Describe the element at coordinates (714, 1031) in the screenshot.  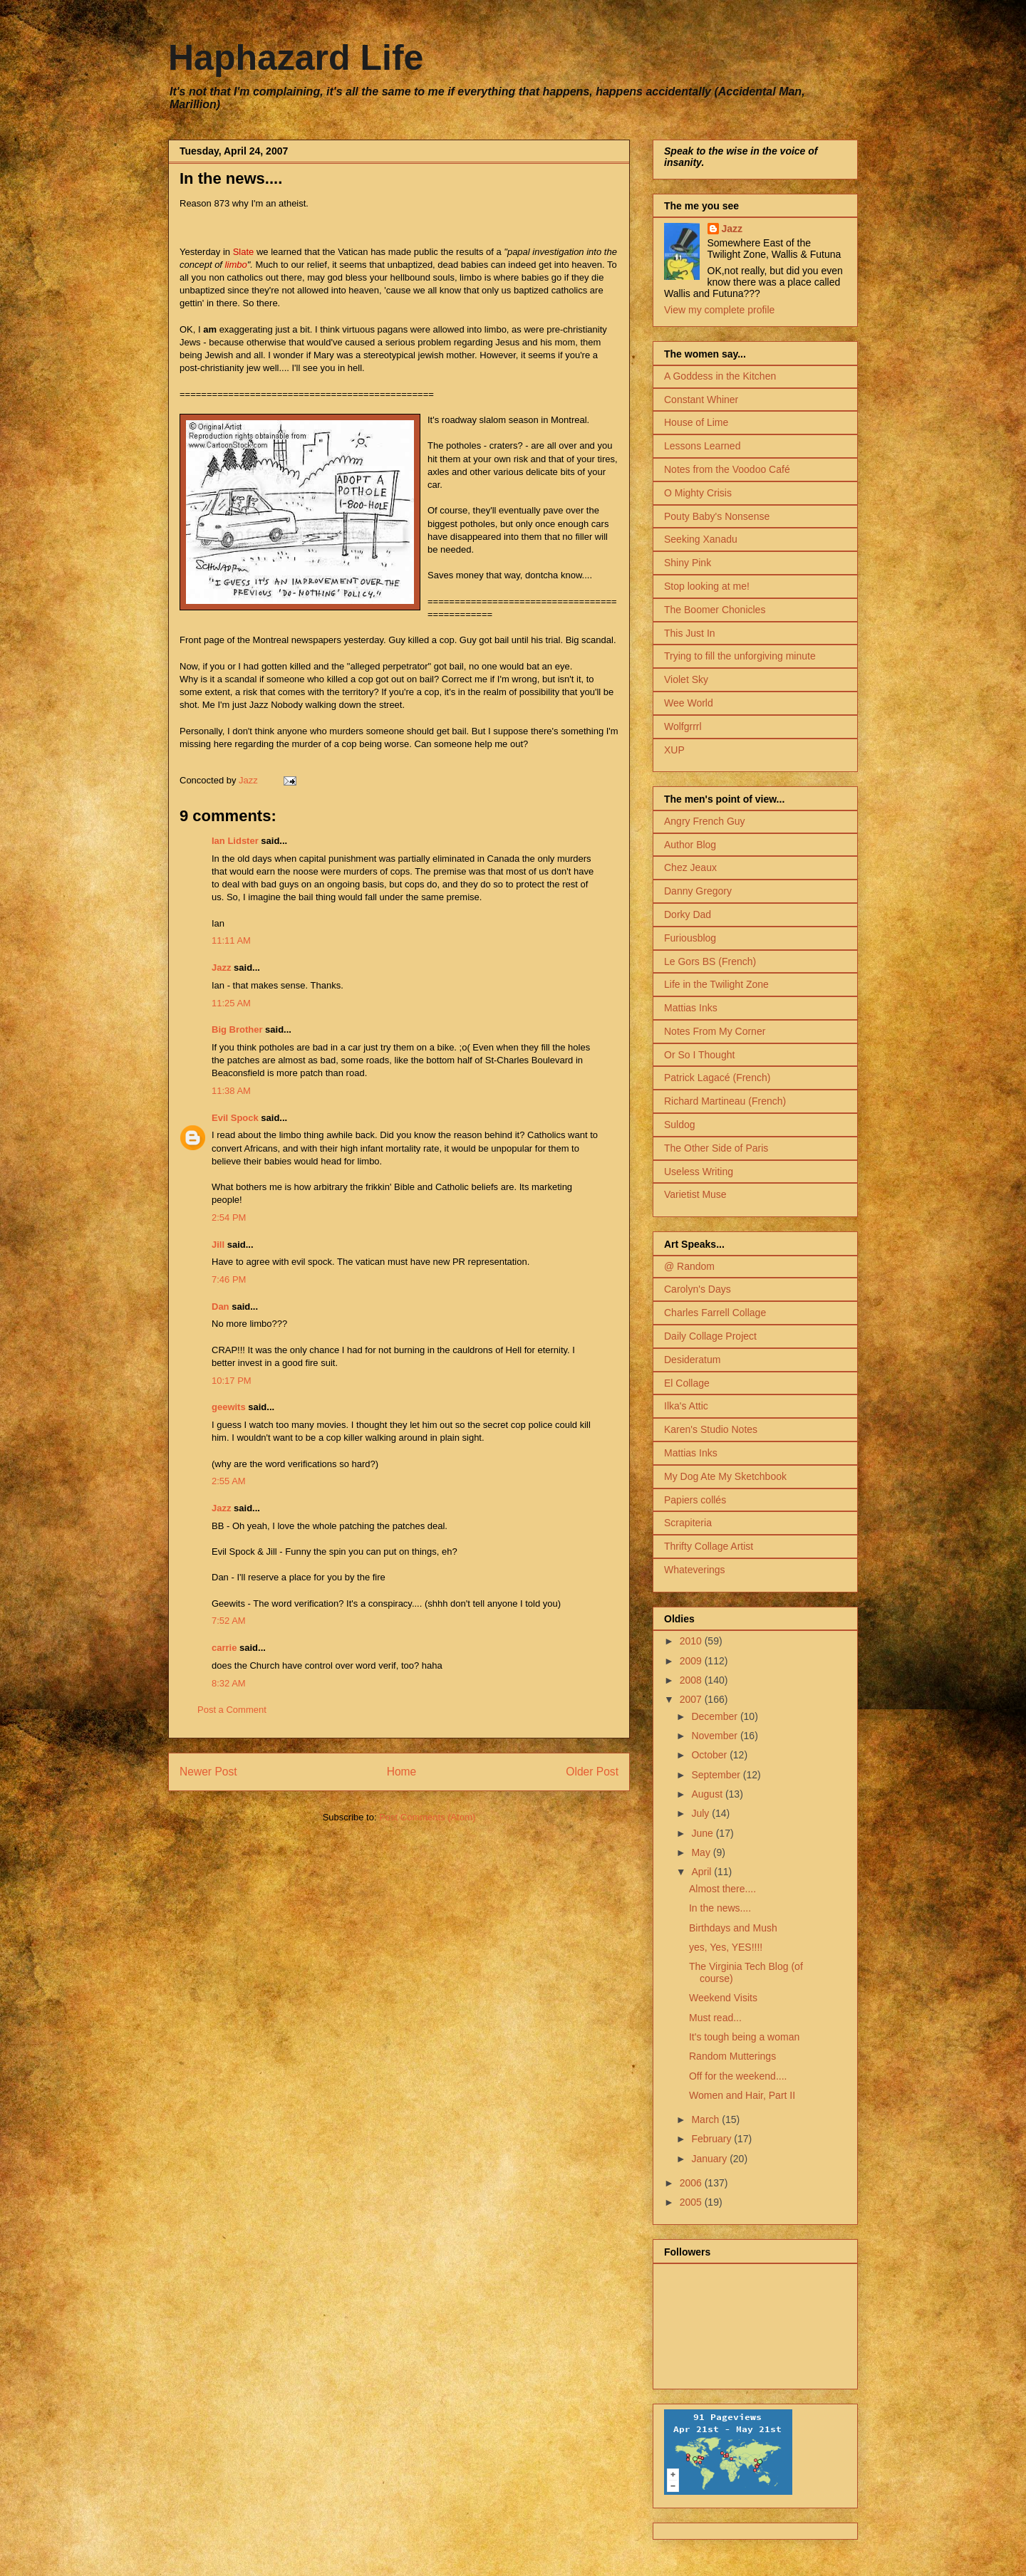
I see `Notes From My Corner` at that location.